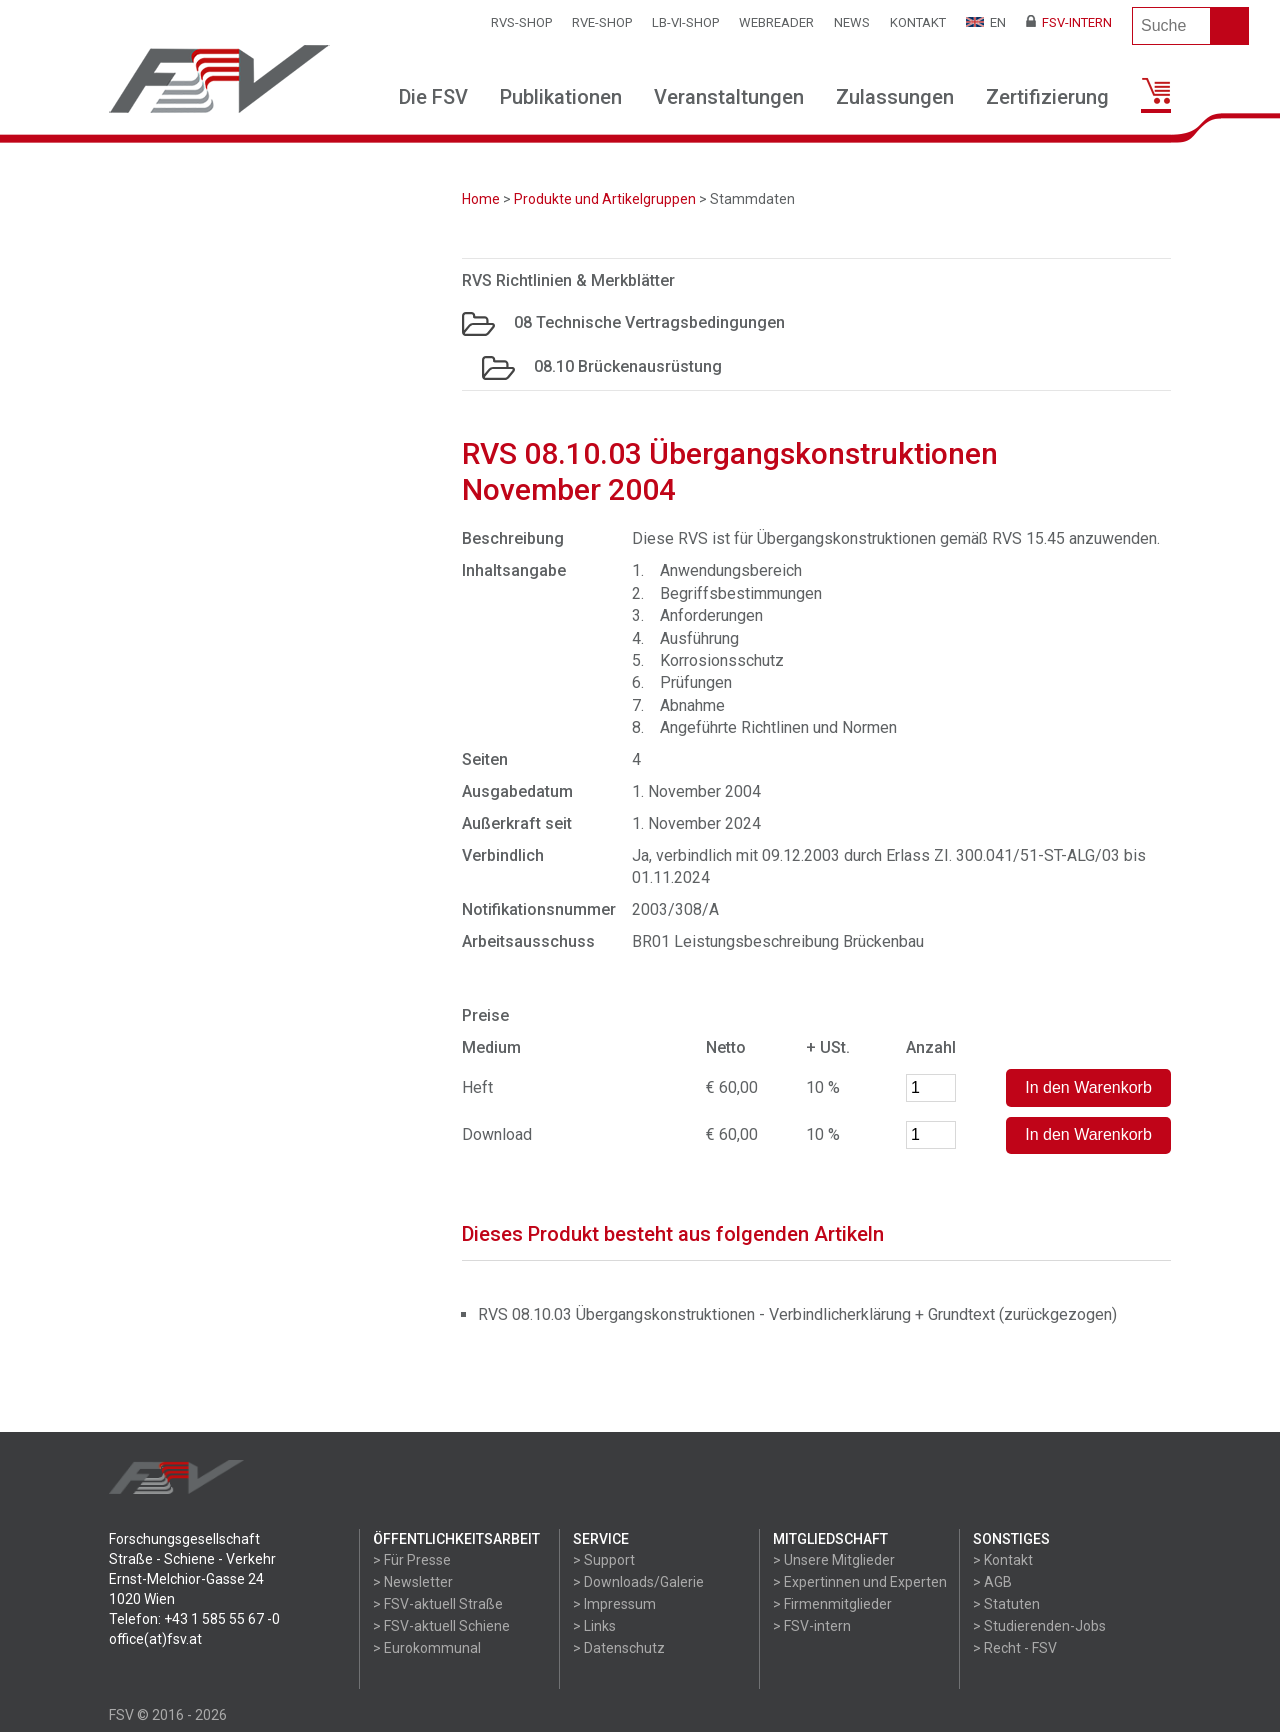 The width and height of the screenshot is (1280, 1732). What do you see at coordinates (1015, 1648) in the screenshot?
I see `> Recht - FSV` at bounding box center [1015, 1648].